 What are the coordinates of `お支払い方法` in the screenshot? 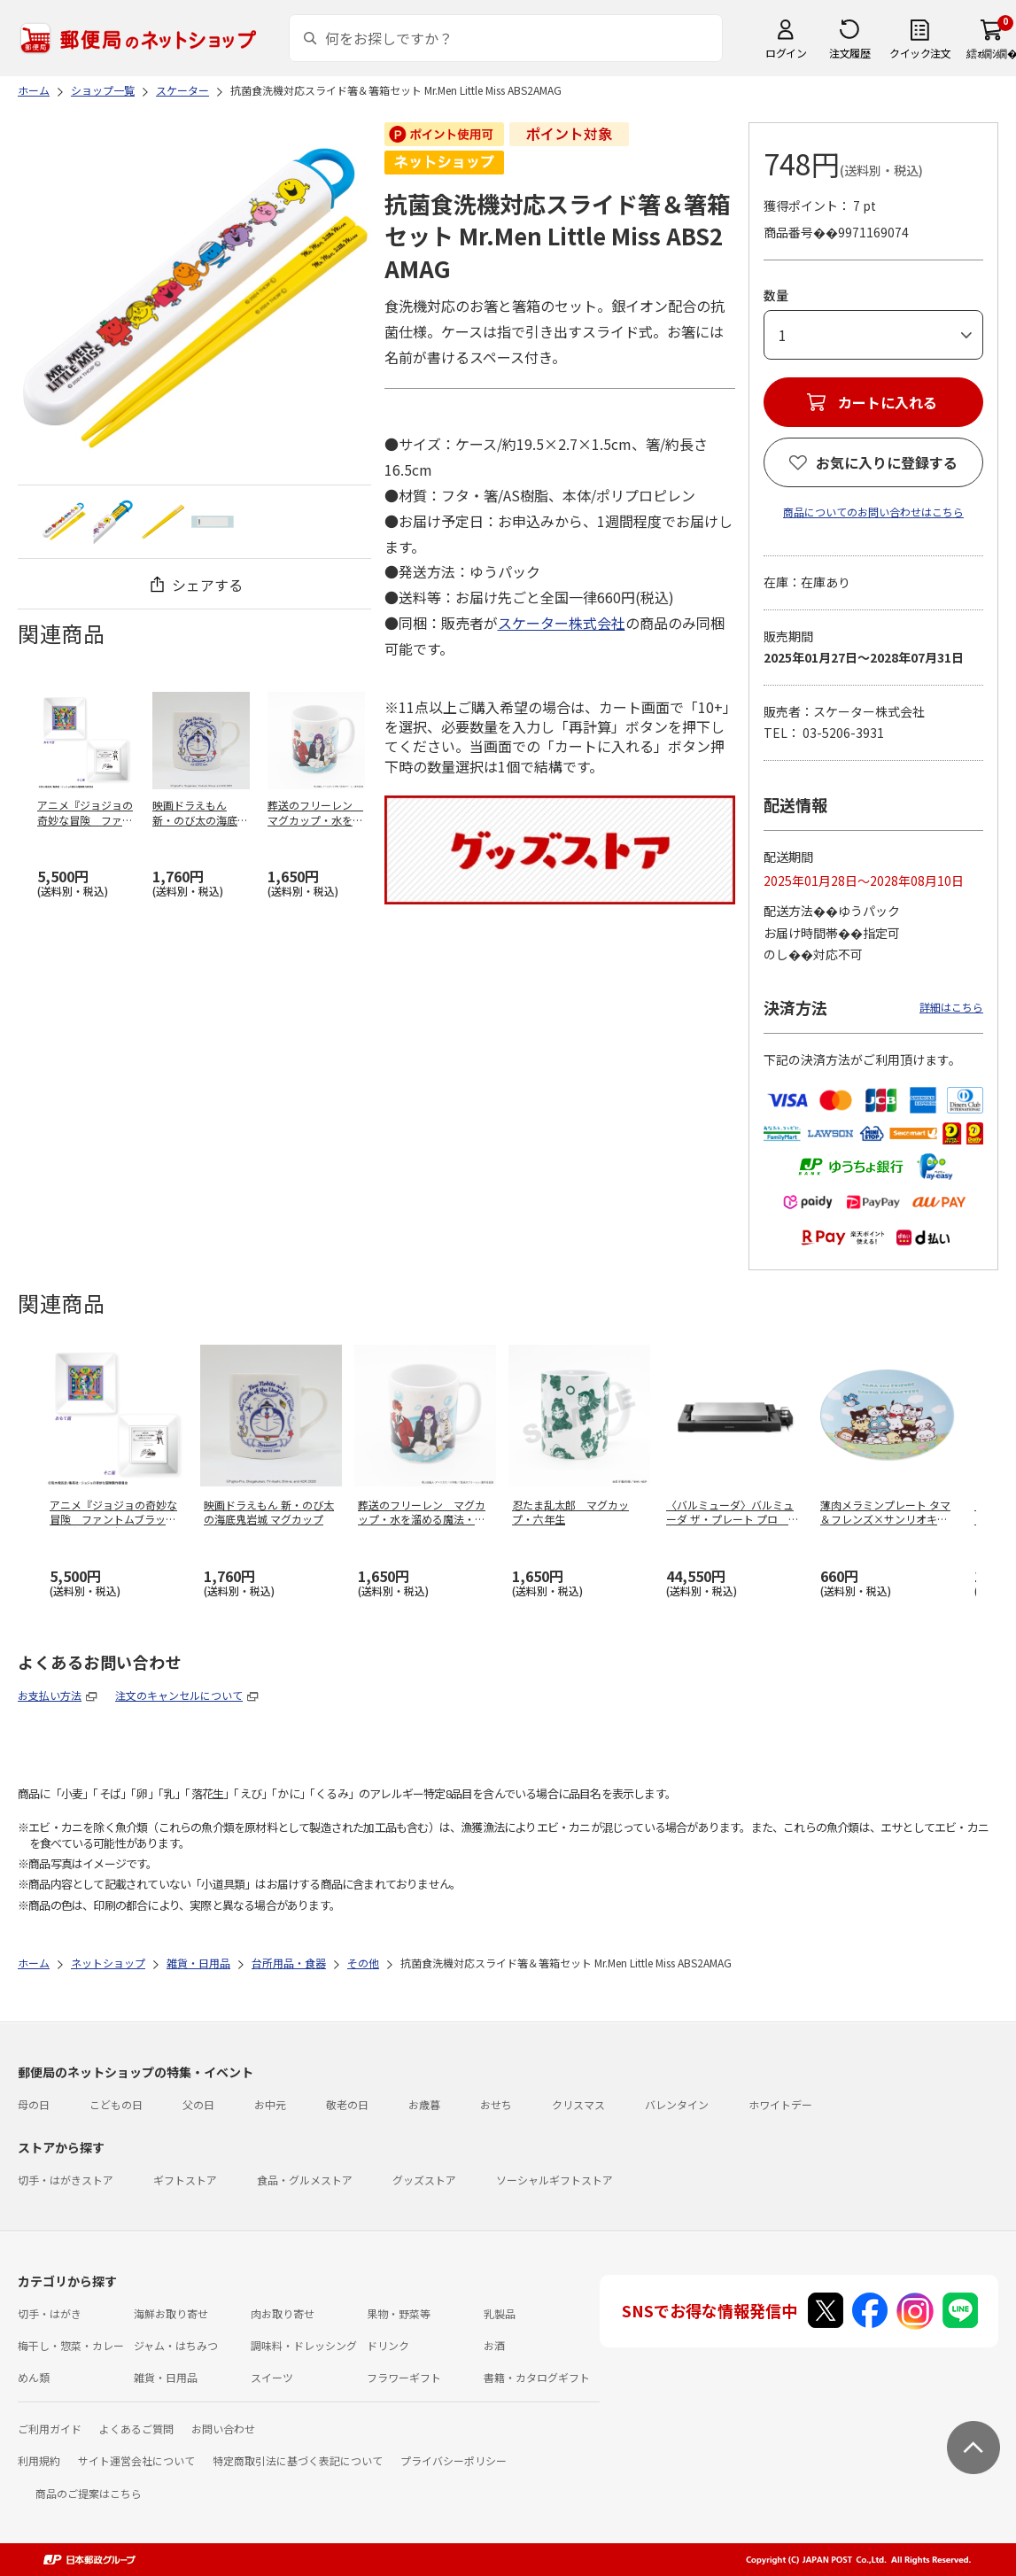 It's located at (49, 1695).